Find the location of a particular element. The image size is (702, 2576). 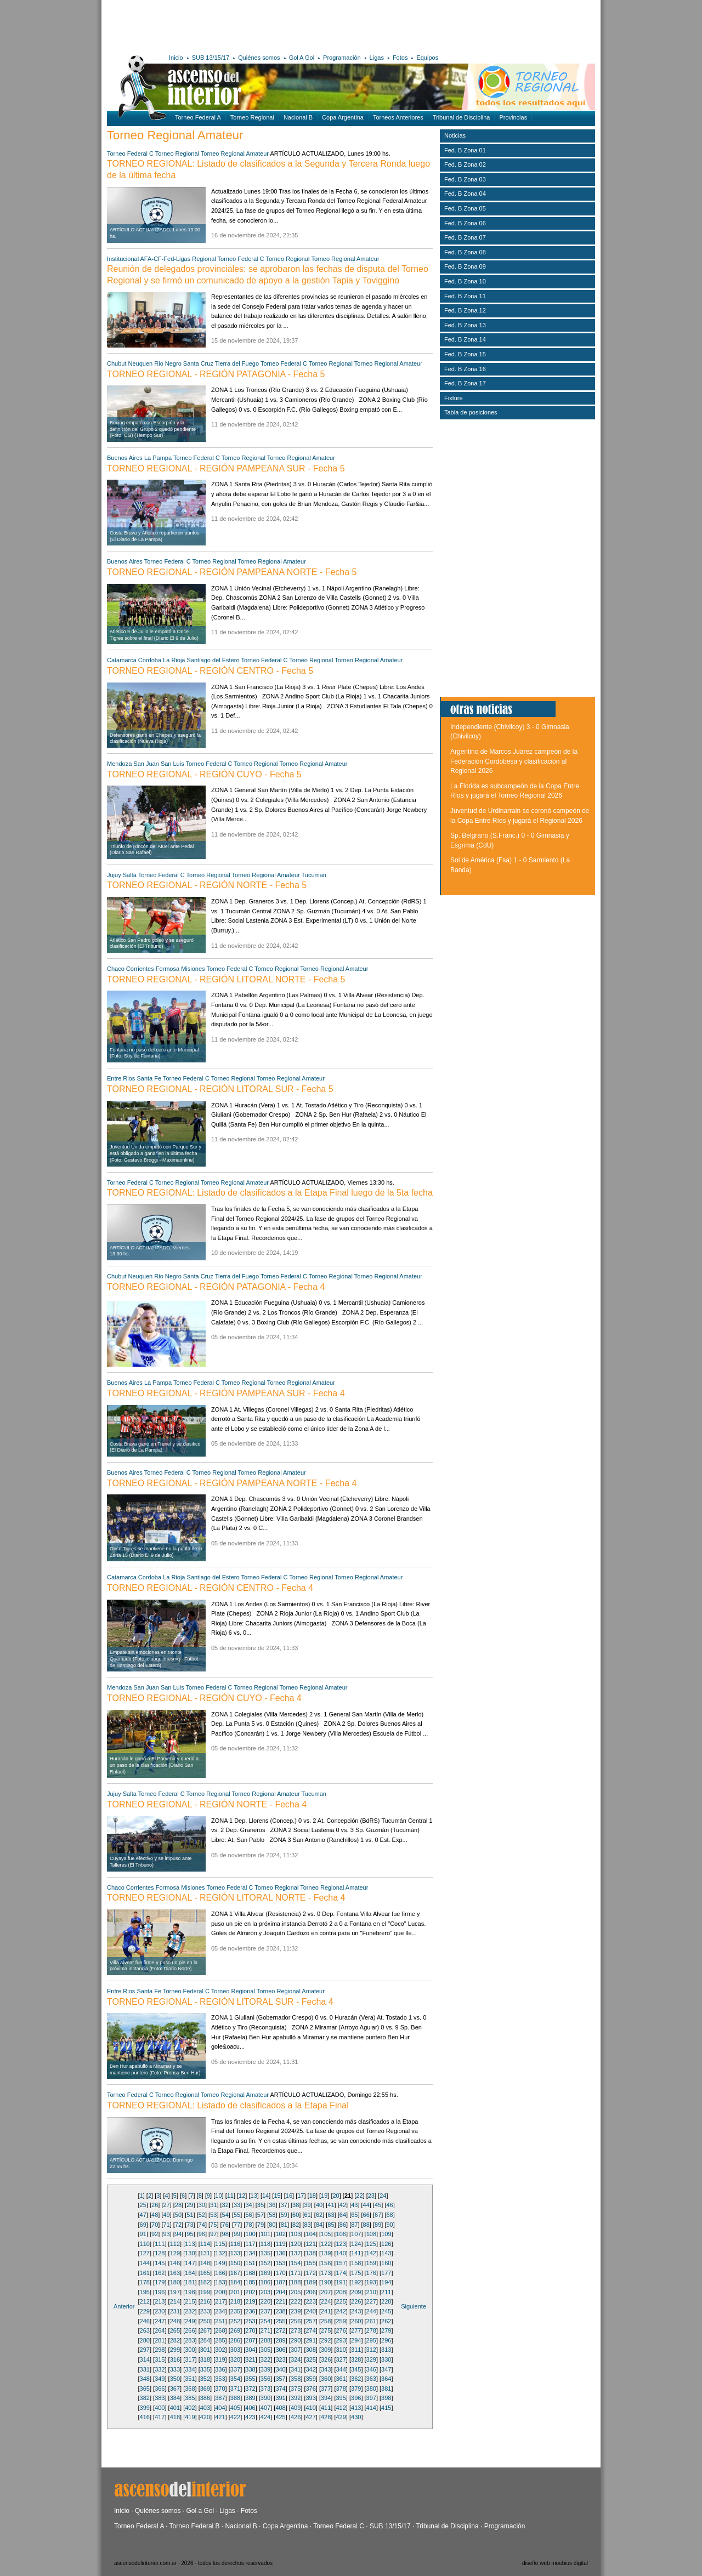

316 is located at coordinates (175, 2359).